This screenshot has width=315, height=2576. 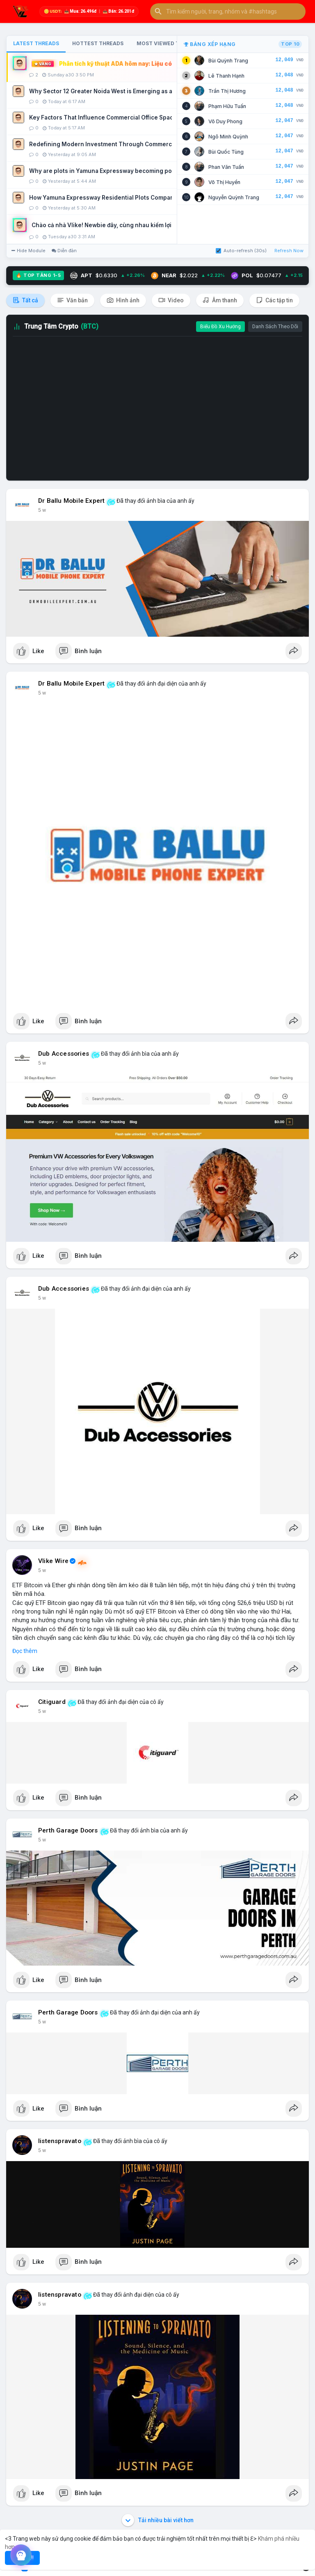 What do you see at coordinates (24, 1651) in the screenshot?
I see `Đọc thêm` at bounding box center [24, 1651].